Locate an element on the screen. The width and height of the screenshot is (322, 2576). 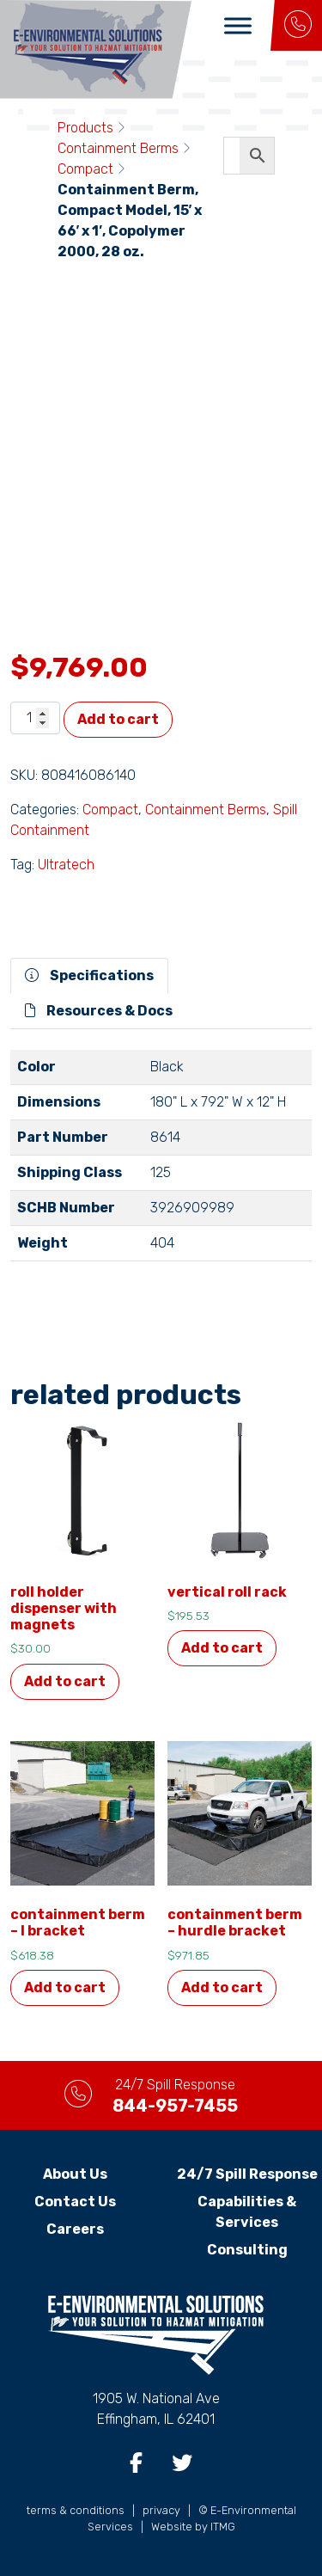
Specifications [tab] is located at coordinates (89, 975).